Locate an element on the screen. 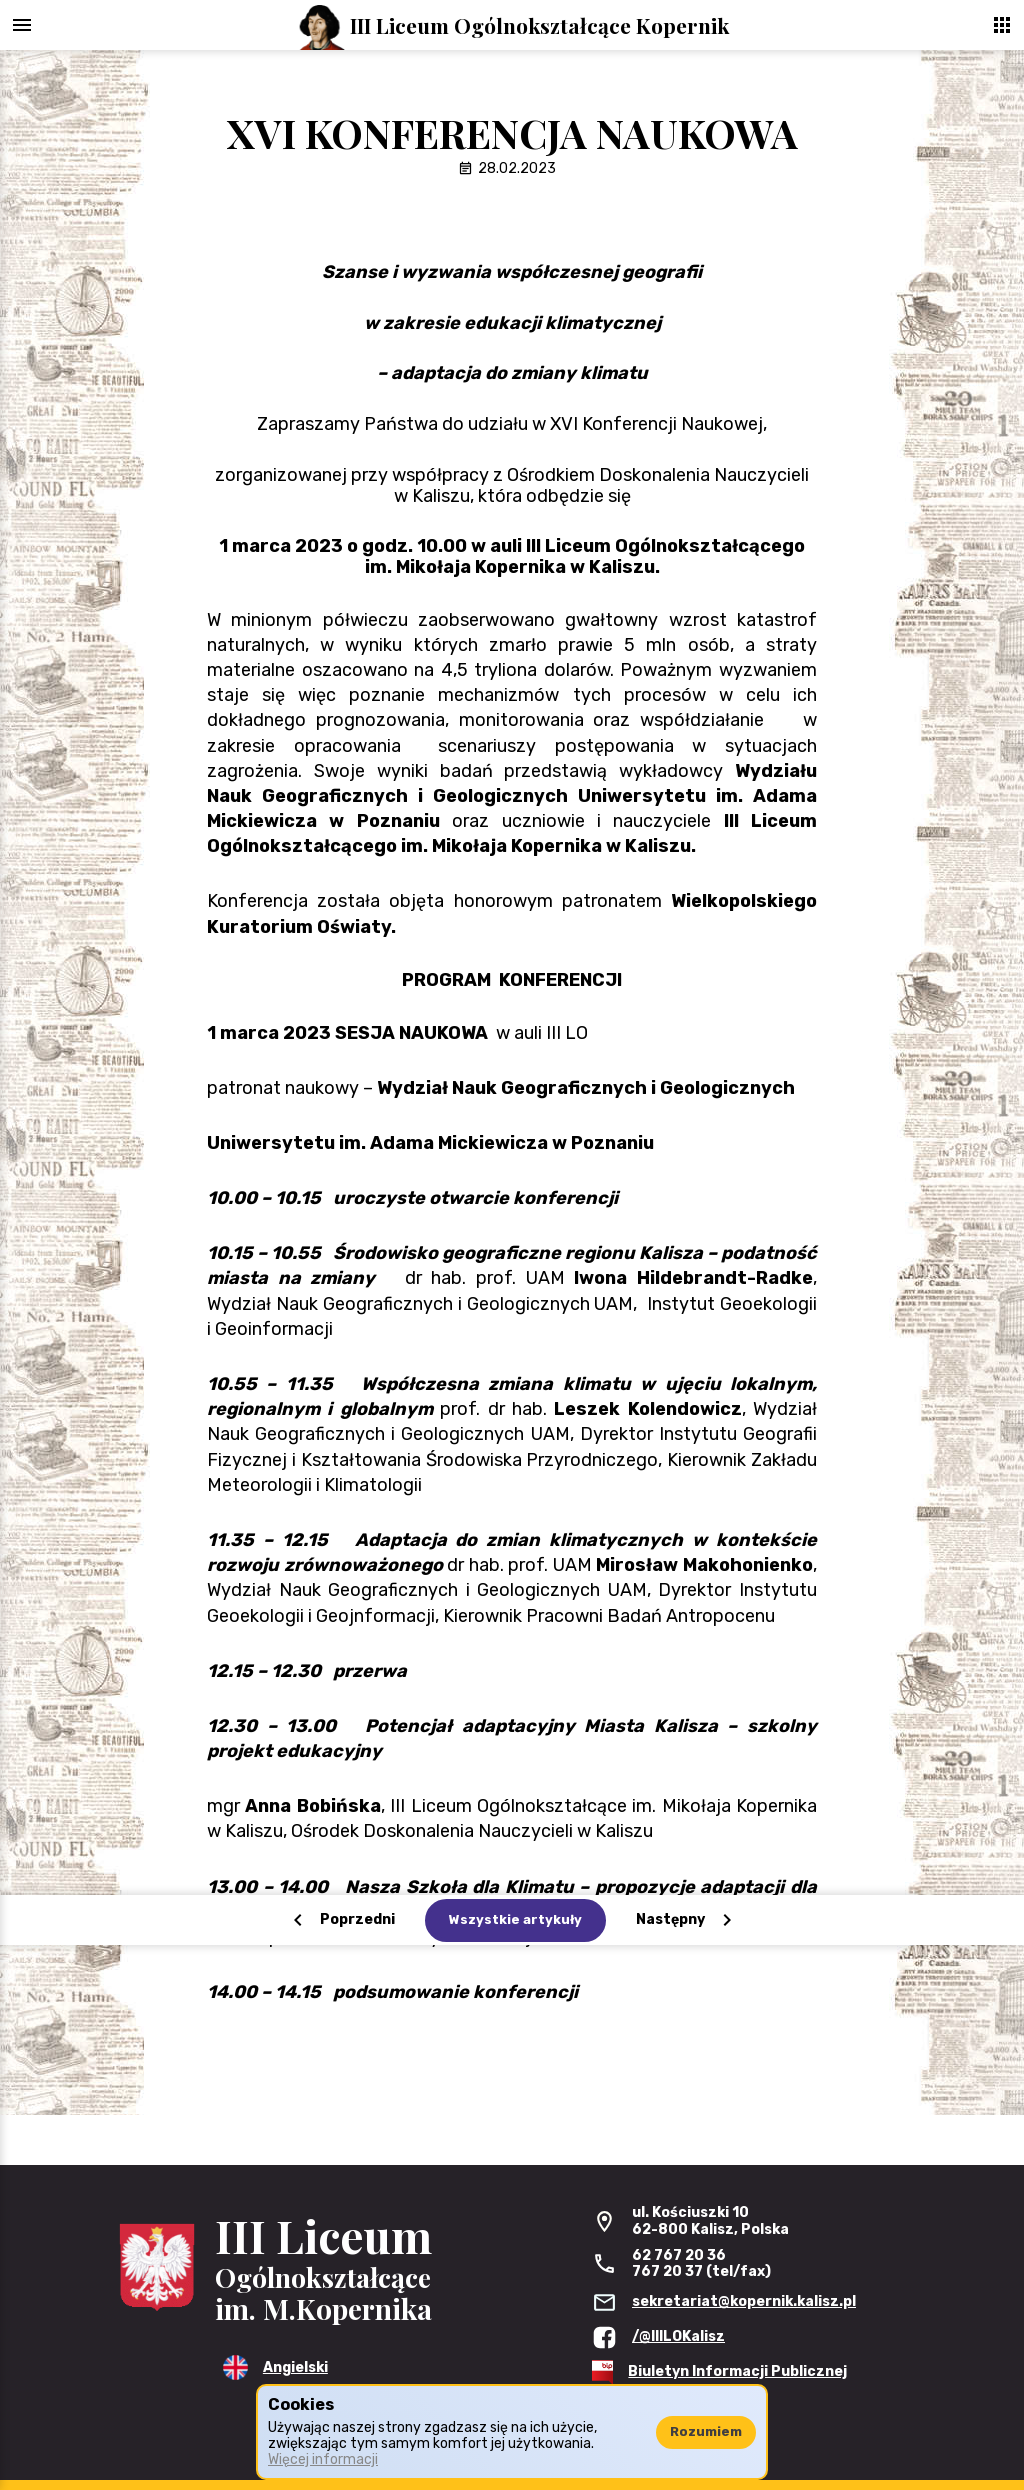 Image resolution: width=1024 pixels, height=2490 pixels. /@IIILOKalisz is located at coordinates (678, 2336).